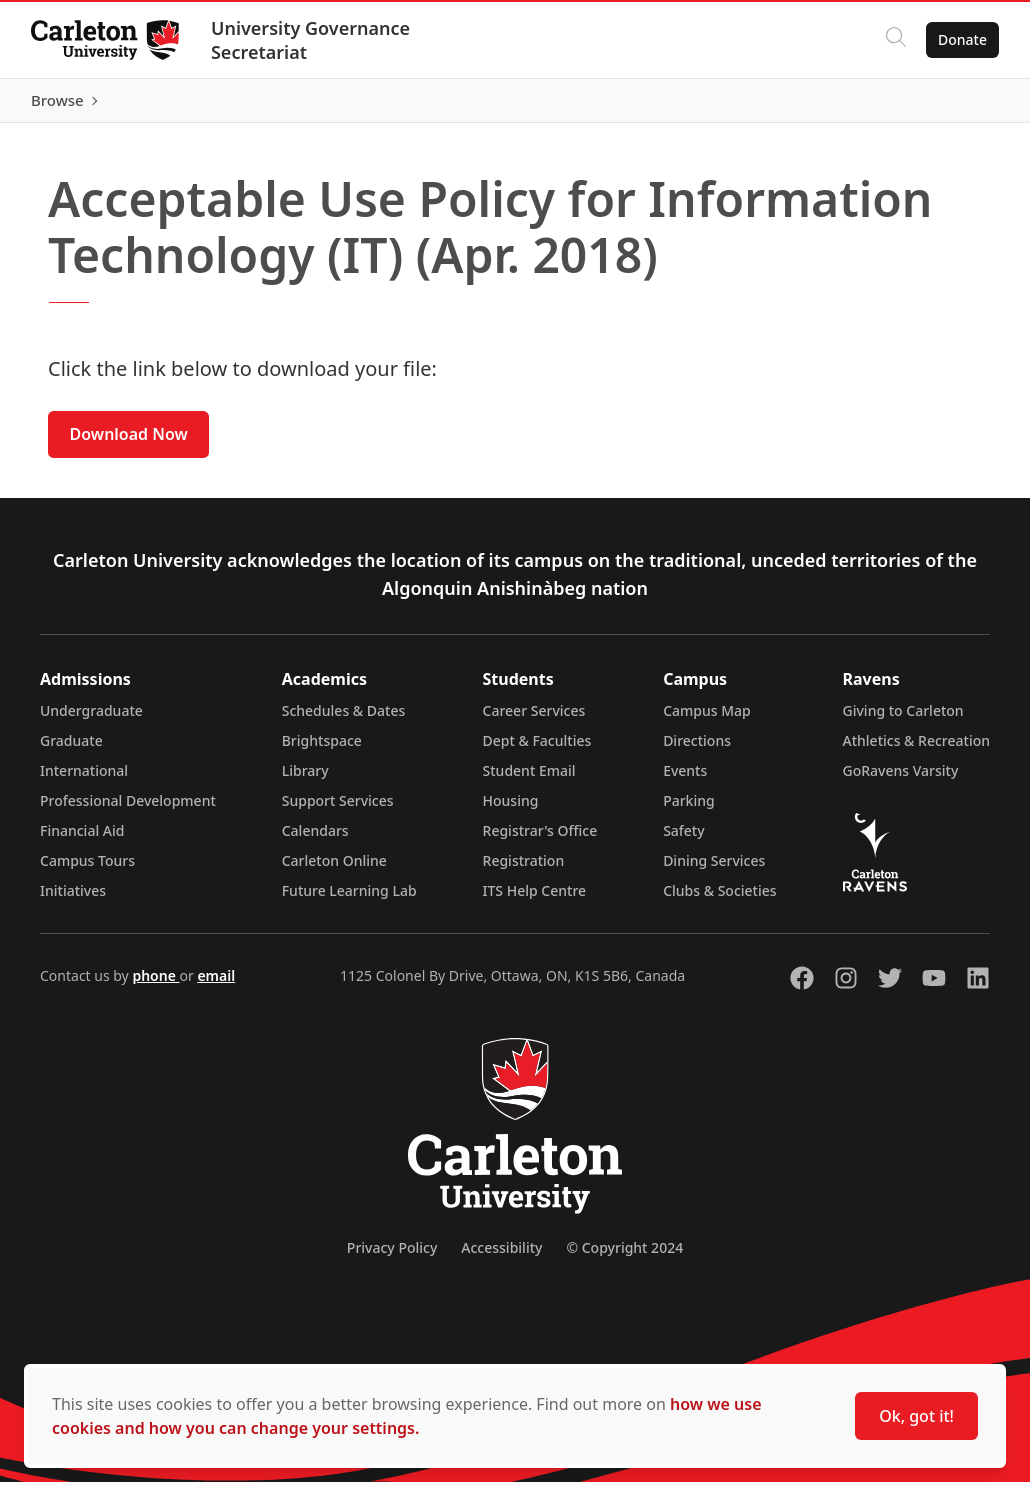 This screenshot has width=1030, height=1492. Describe the element at coordinates (344, 720) in the screenshot. I see `Schedules & Dates` at that location.